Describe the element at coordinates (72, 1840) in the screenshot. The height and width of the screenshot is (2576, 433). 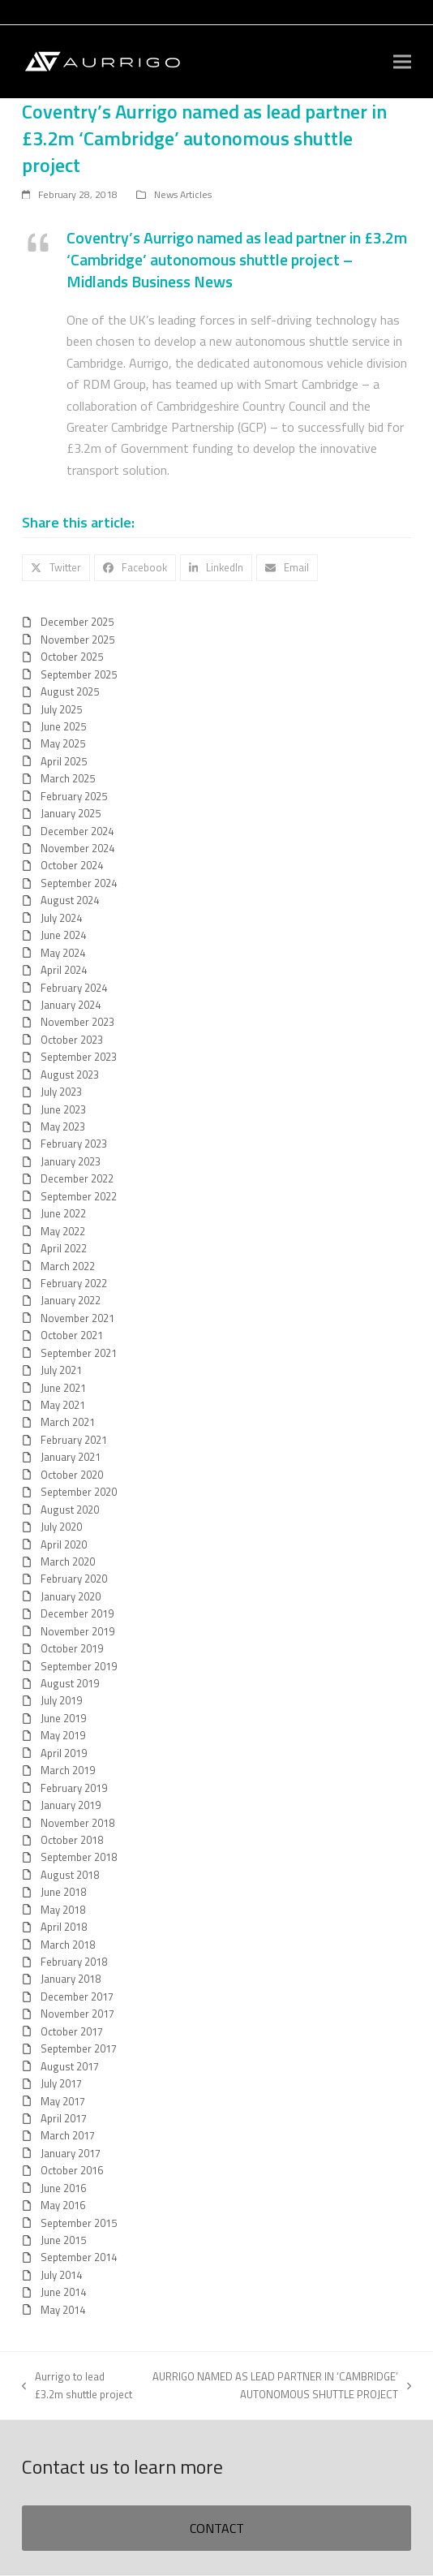
I see `October 2018` at that location.